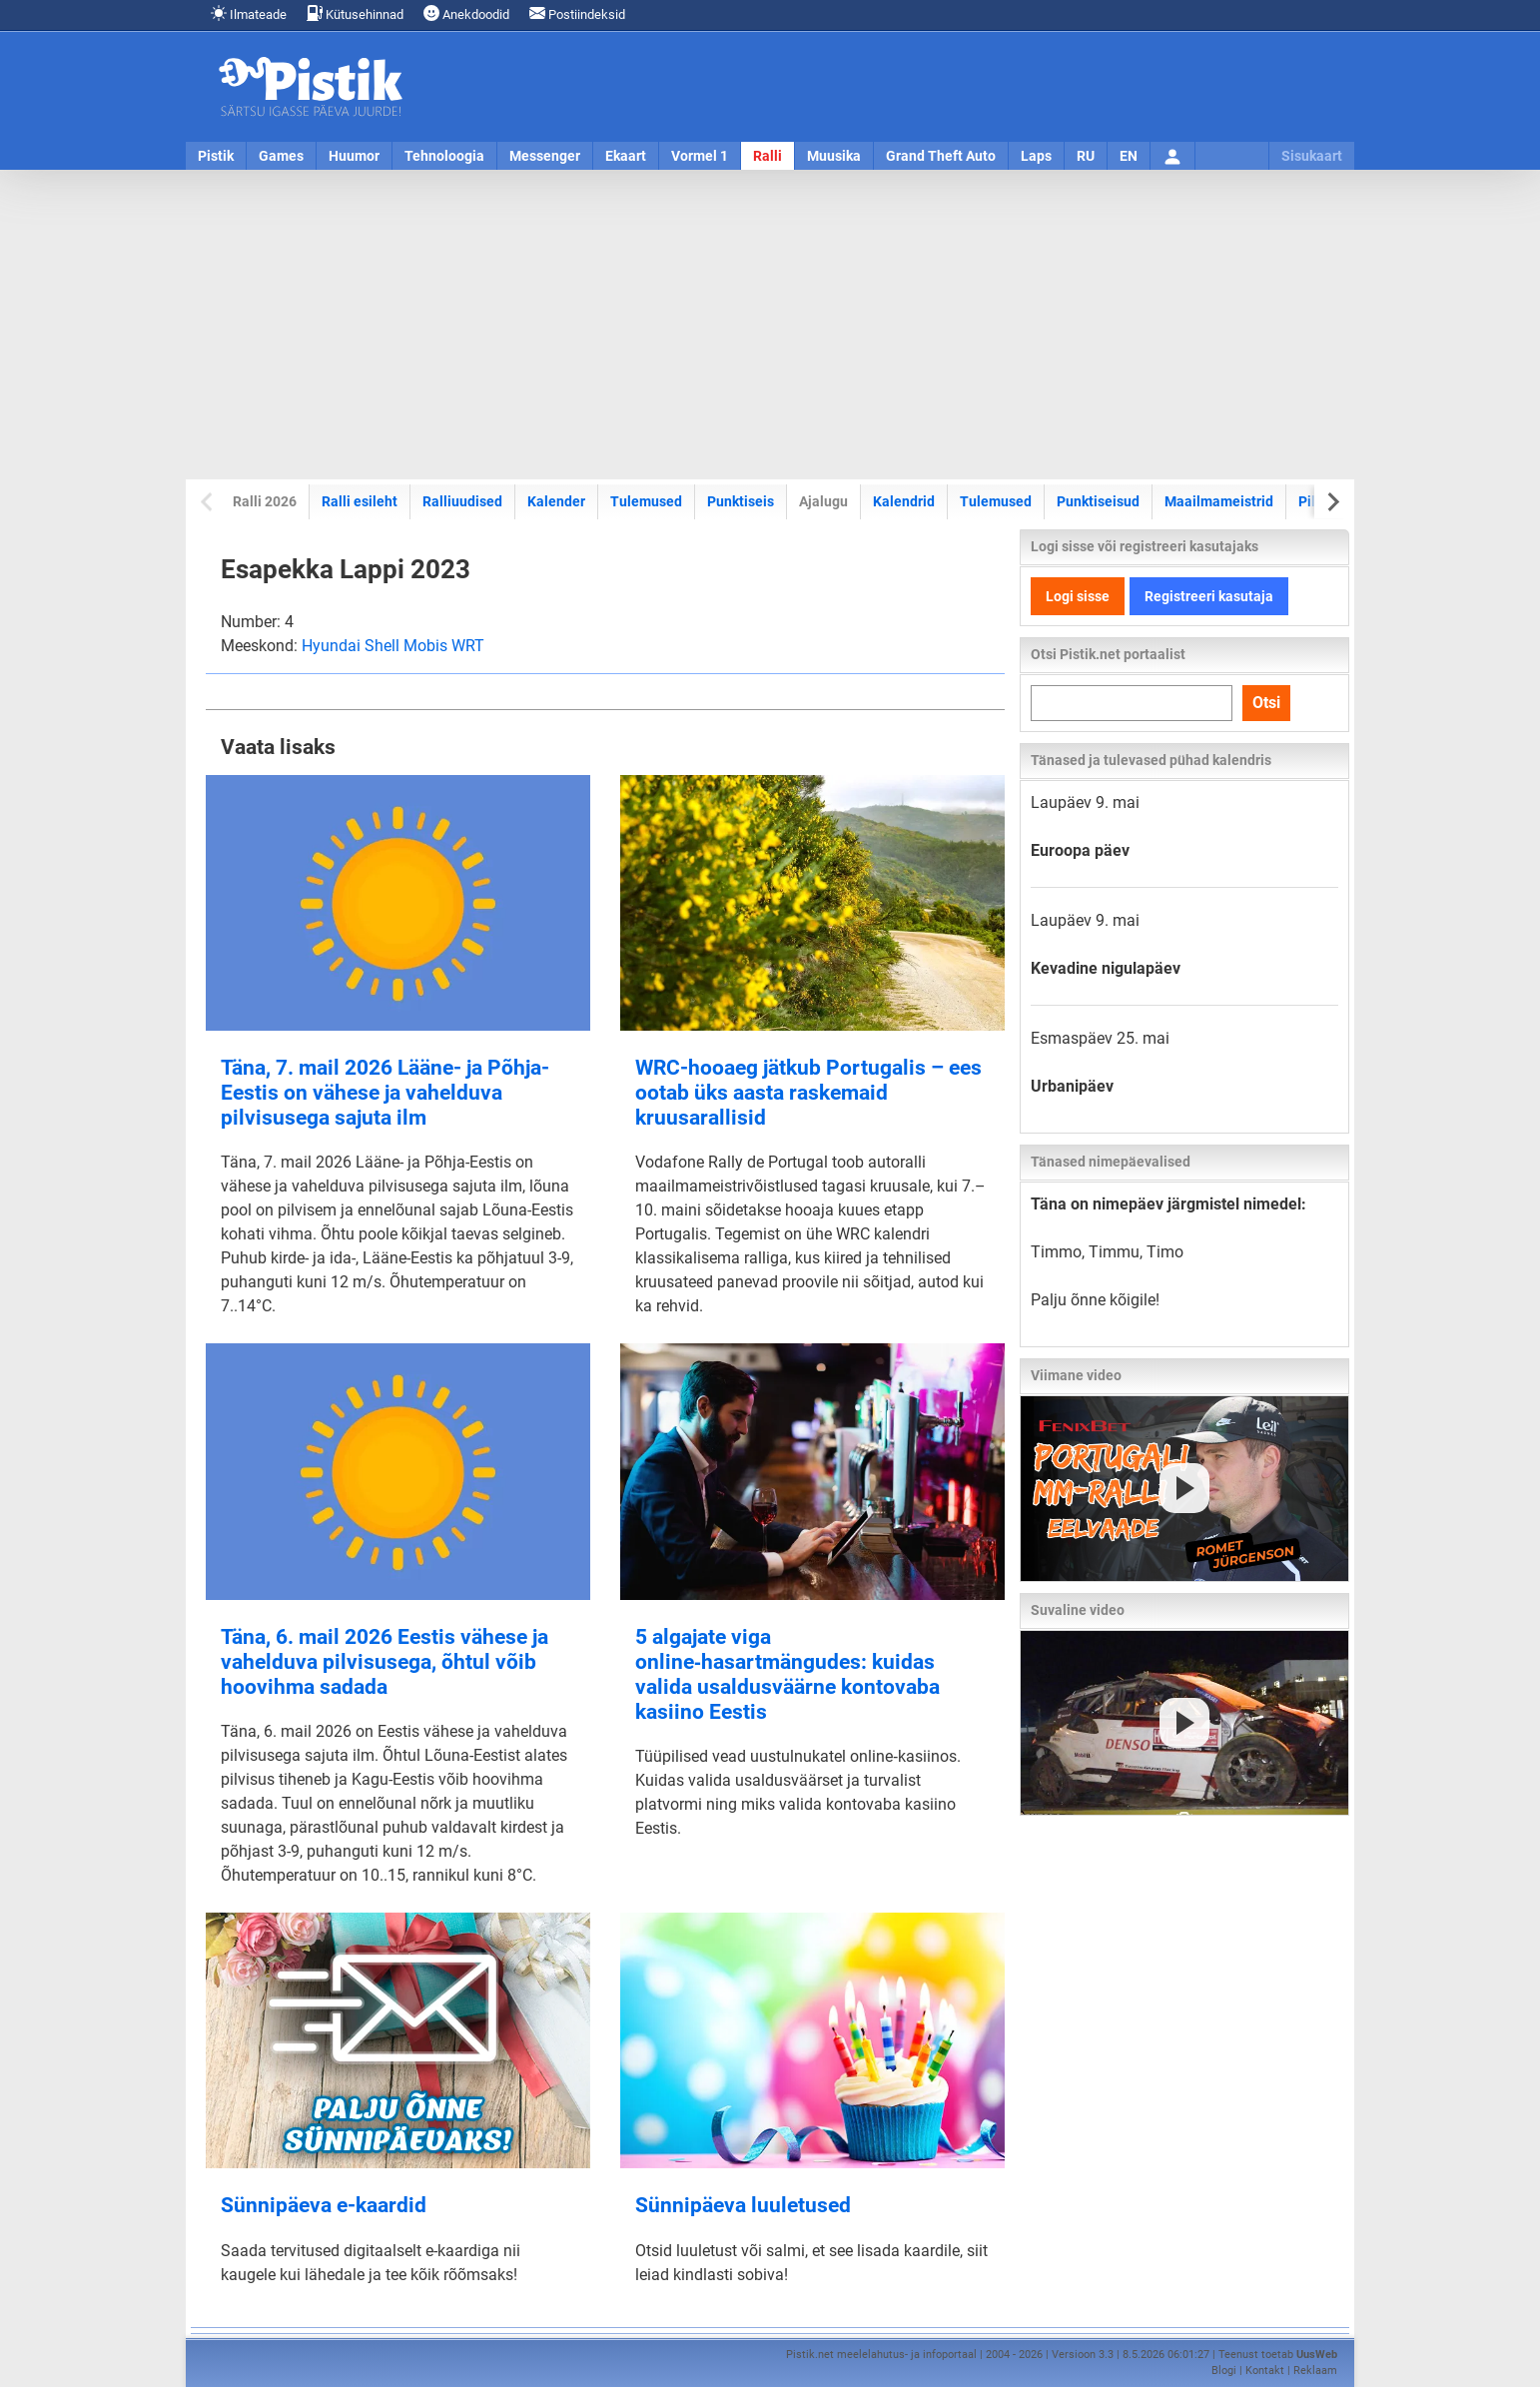 This screenshot has width=1540, height=2387. What do you see at coordinates (1218, 501) in the screenshot?
I see `Maailmameistrid` at bounding box center [1218, 501].